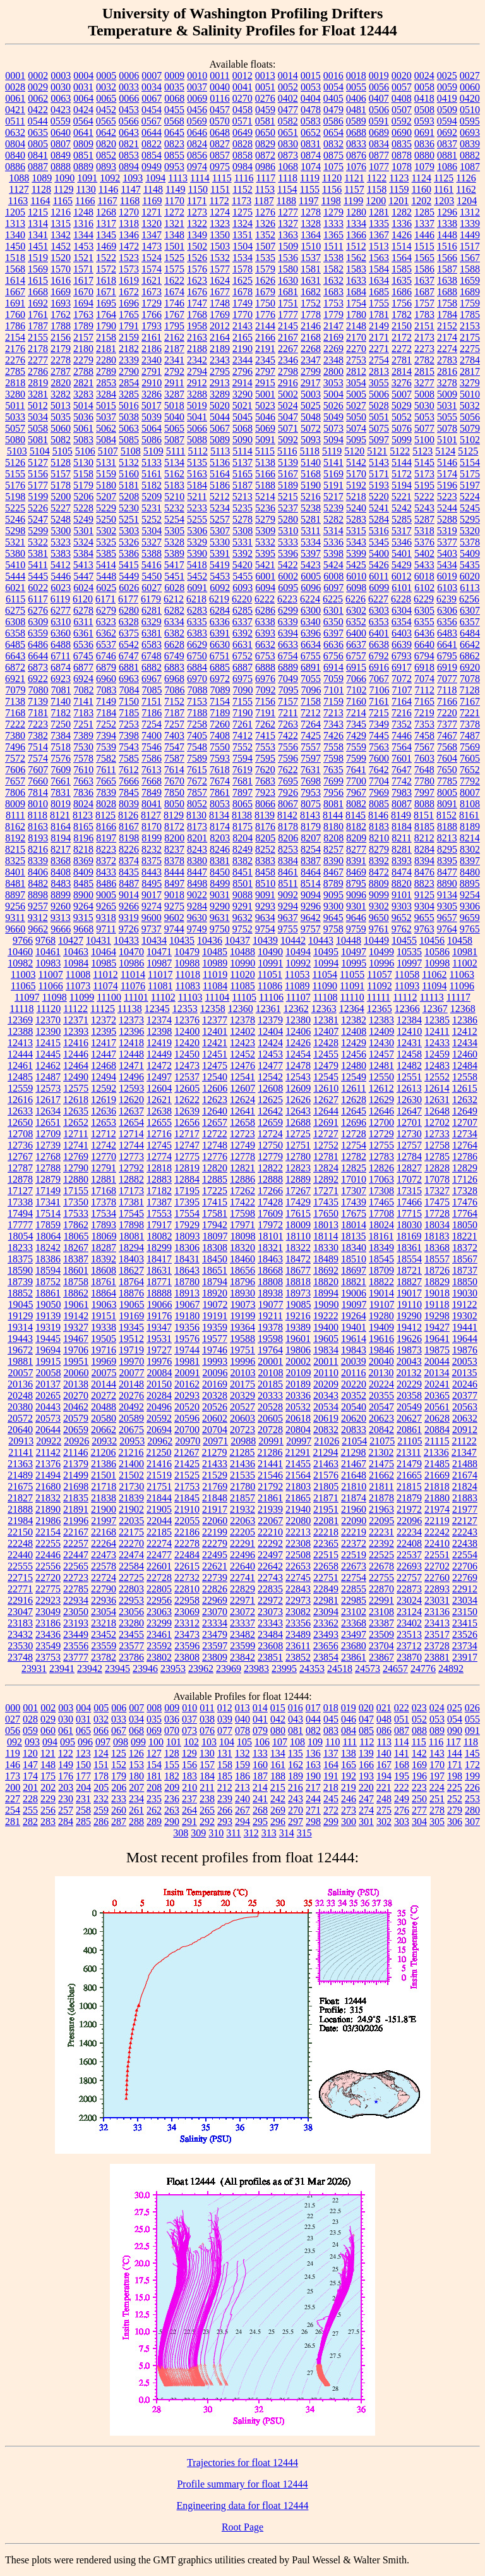 This screenshot has height=2576, width=485. What do you see at coordinates (409, 1156) in the screenshot?
I see `12784` at bounding box center [409, 1156].